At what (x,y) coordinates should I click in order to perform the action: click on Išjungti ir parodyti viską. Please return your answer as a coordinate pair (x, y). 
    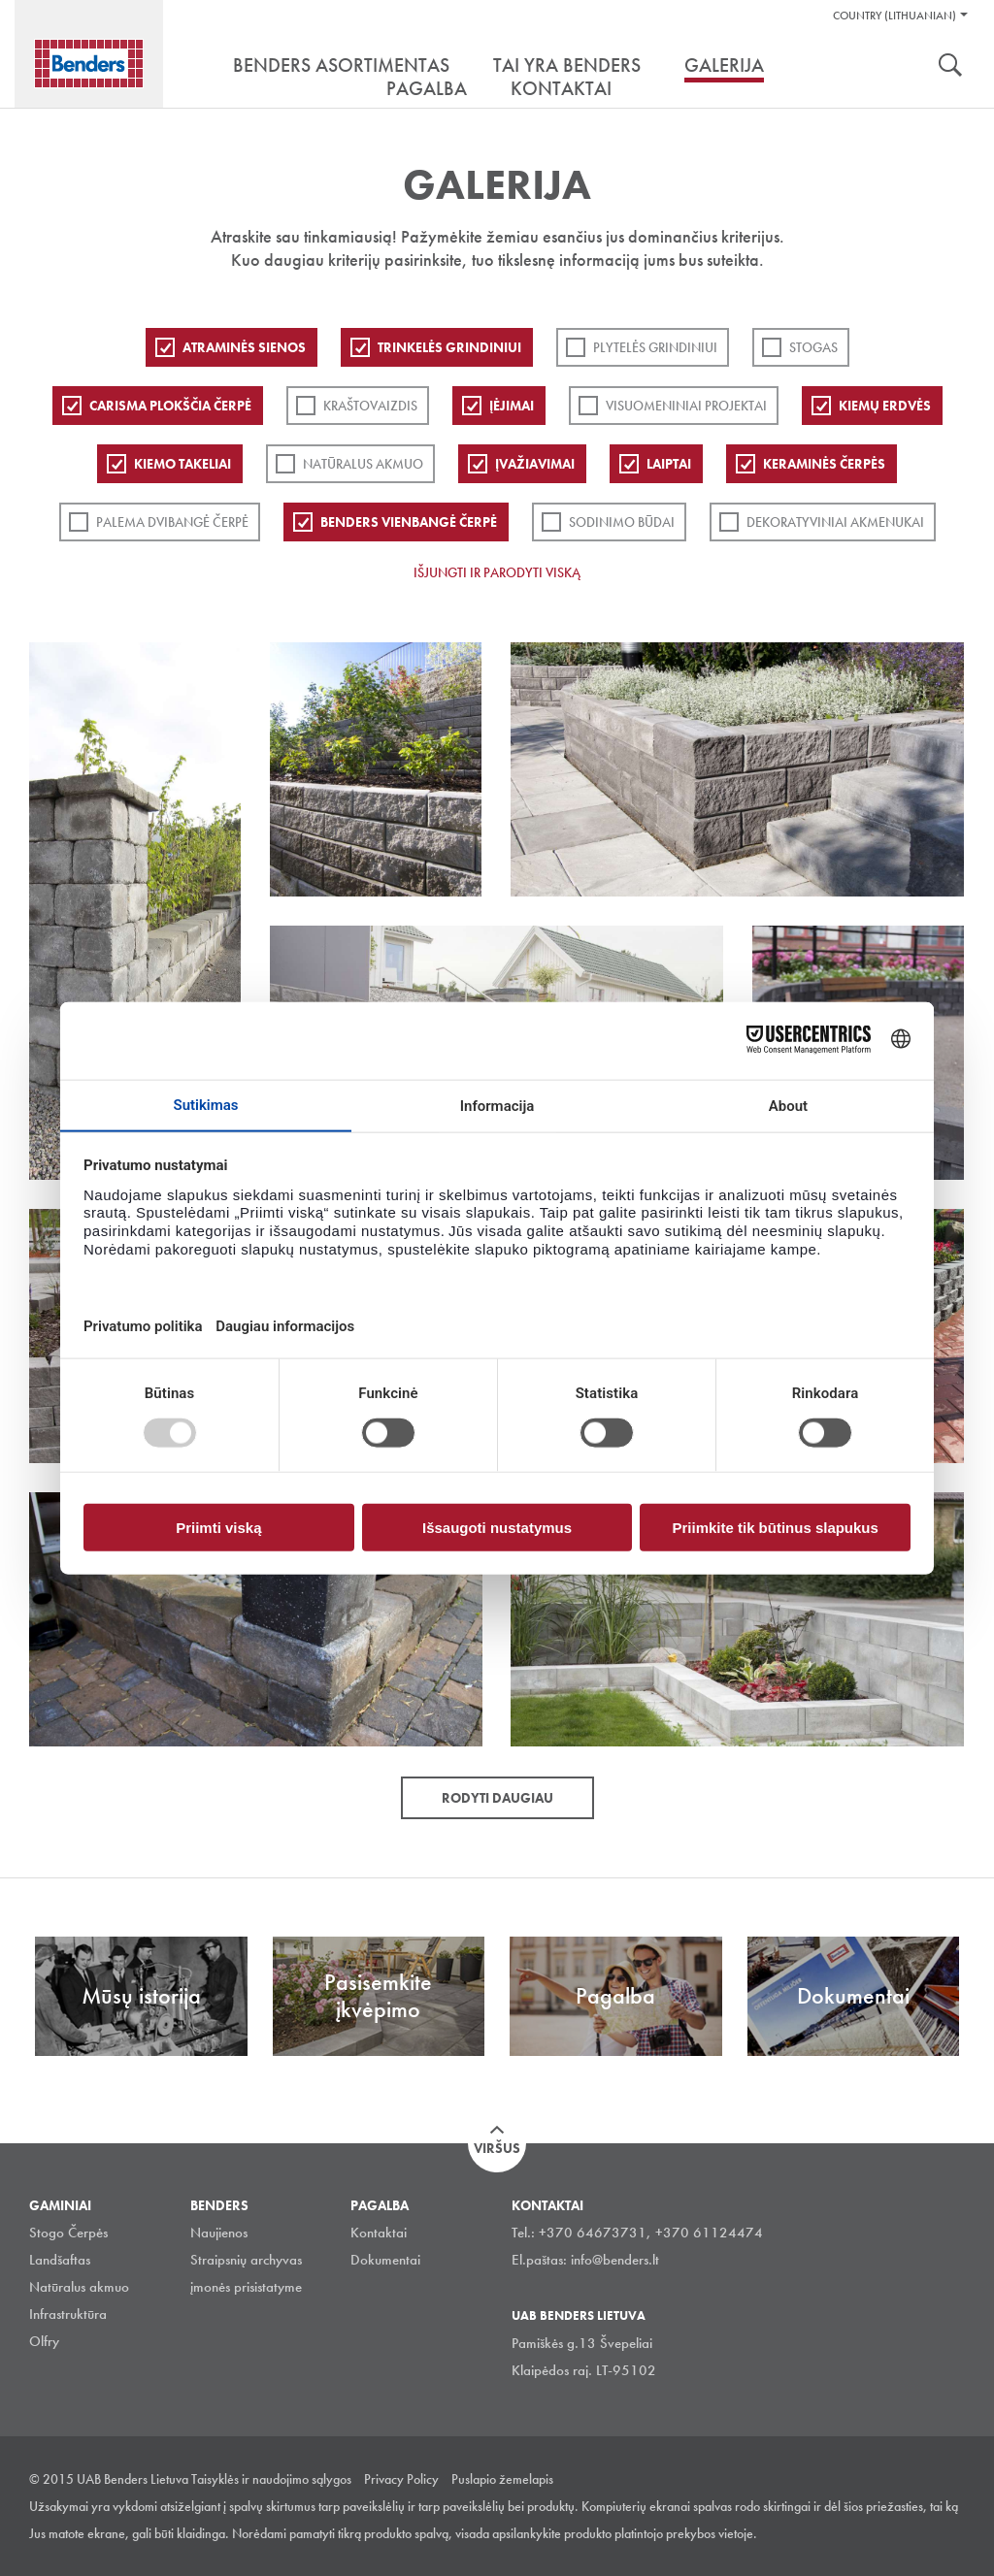
    Looking at the image, I should click on (497, 572).